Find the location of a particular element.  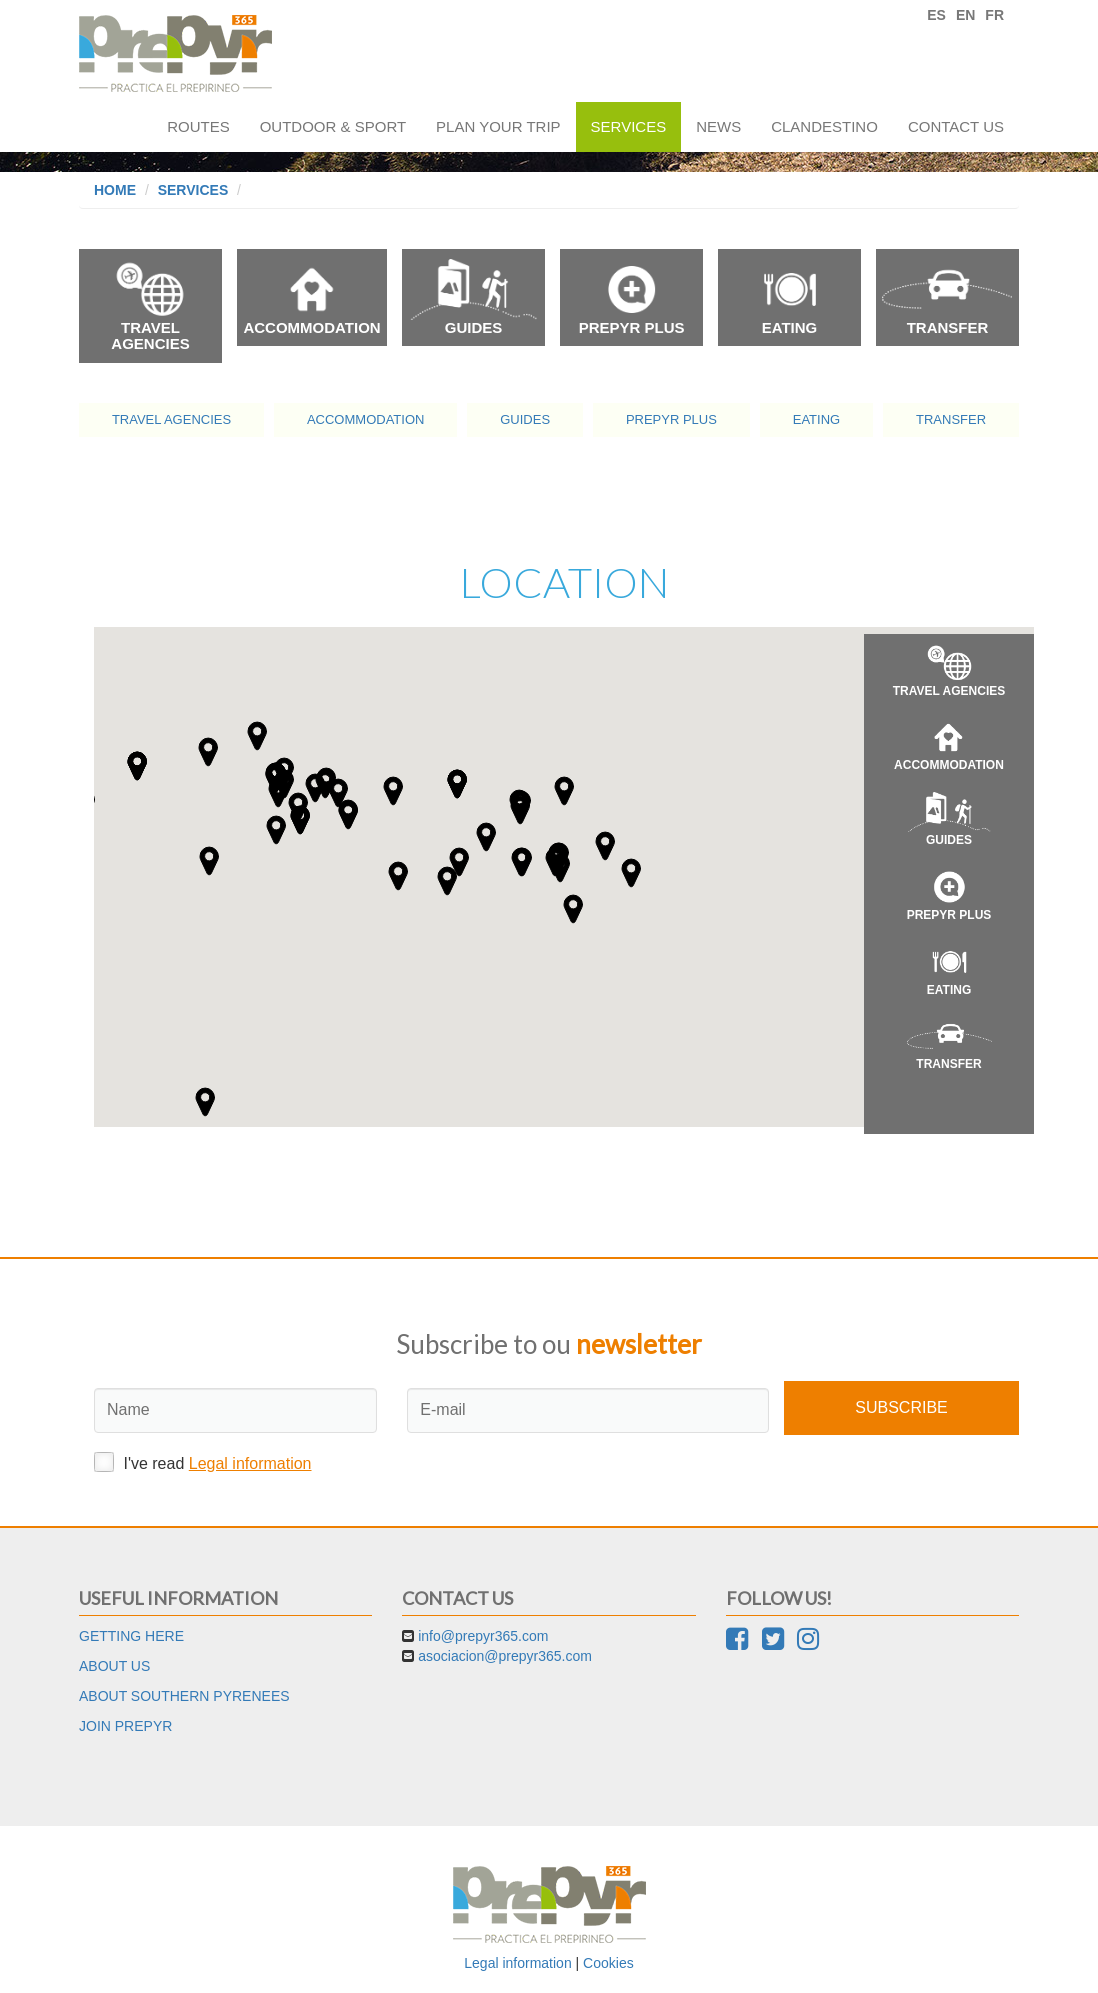

About Southern Pyrenees is located at coordinates (184, 1696).